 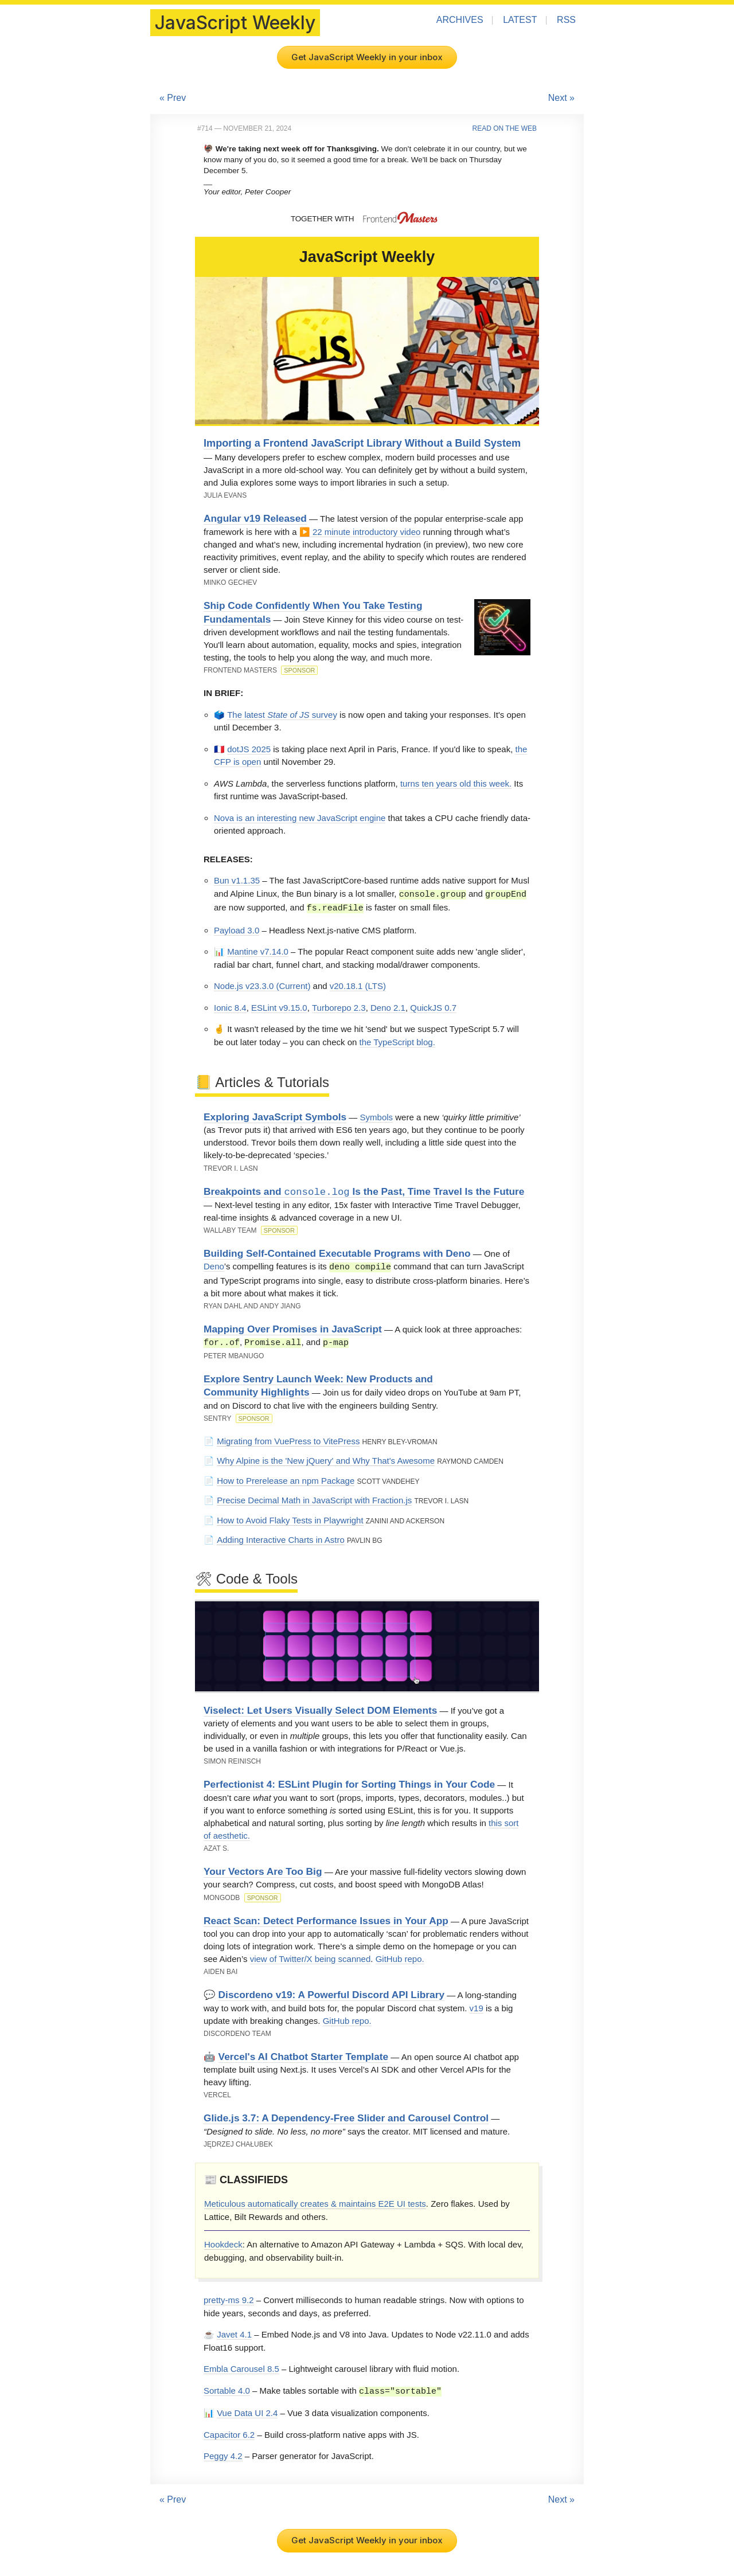 What do you see at coordinates (339, 1006) in the screenshot?
I see `Turborepo 2.3` at bounding box center [339, 1006].